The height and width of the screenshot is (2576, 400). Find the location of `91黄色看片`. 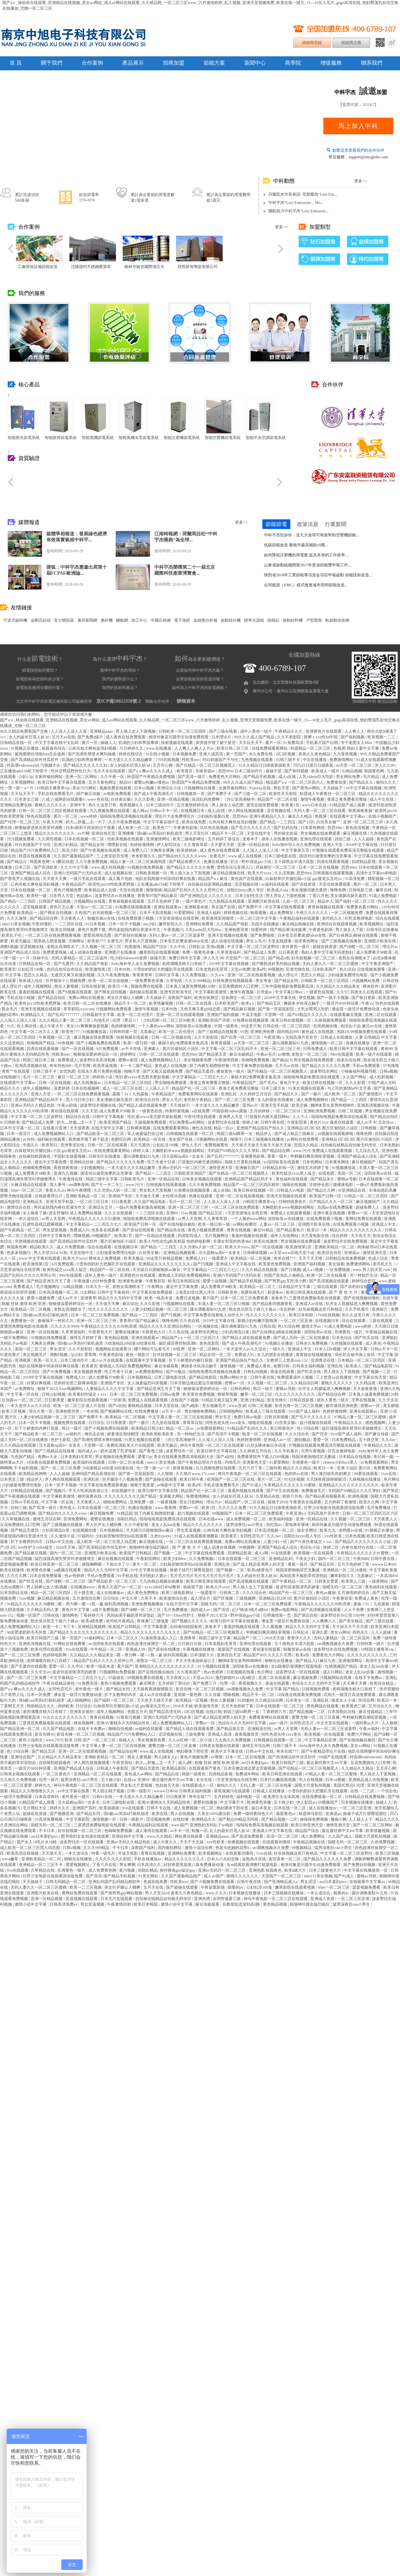

91黄色看片 is located at coordinates (10, 1354).